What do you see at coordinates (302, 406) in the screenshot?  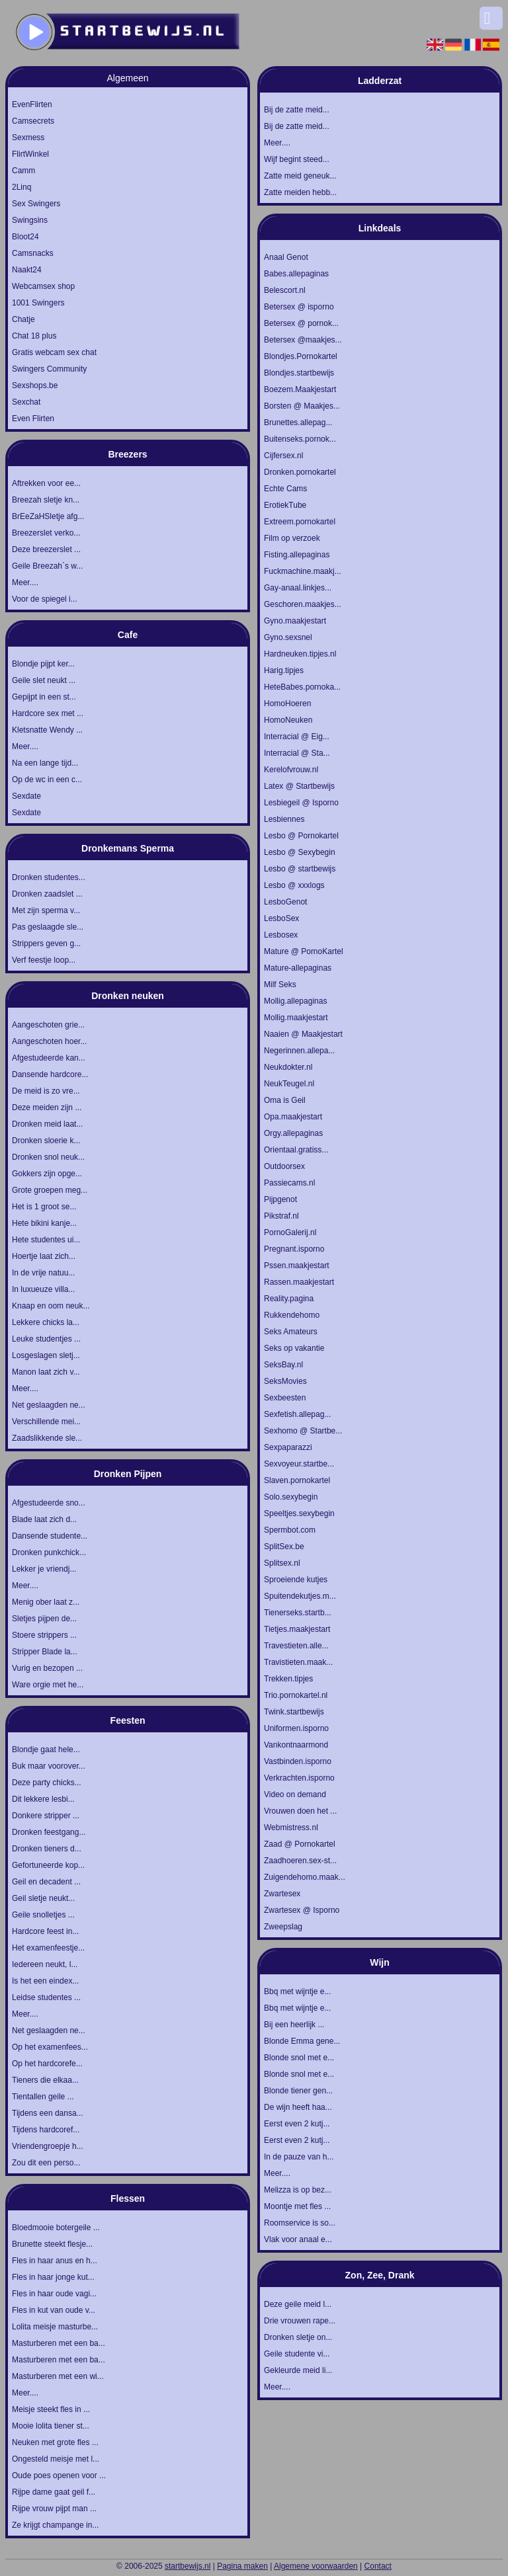 I see `Borsten @ Maakjes...` at bounding box center [302, 406].